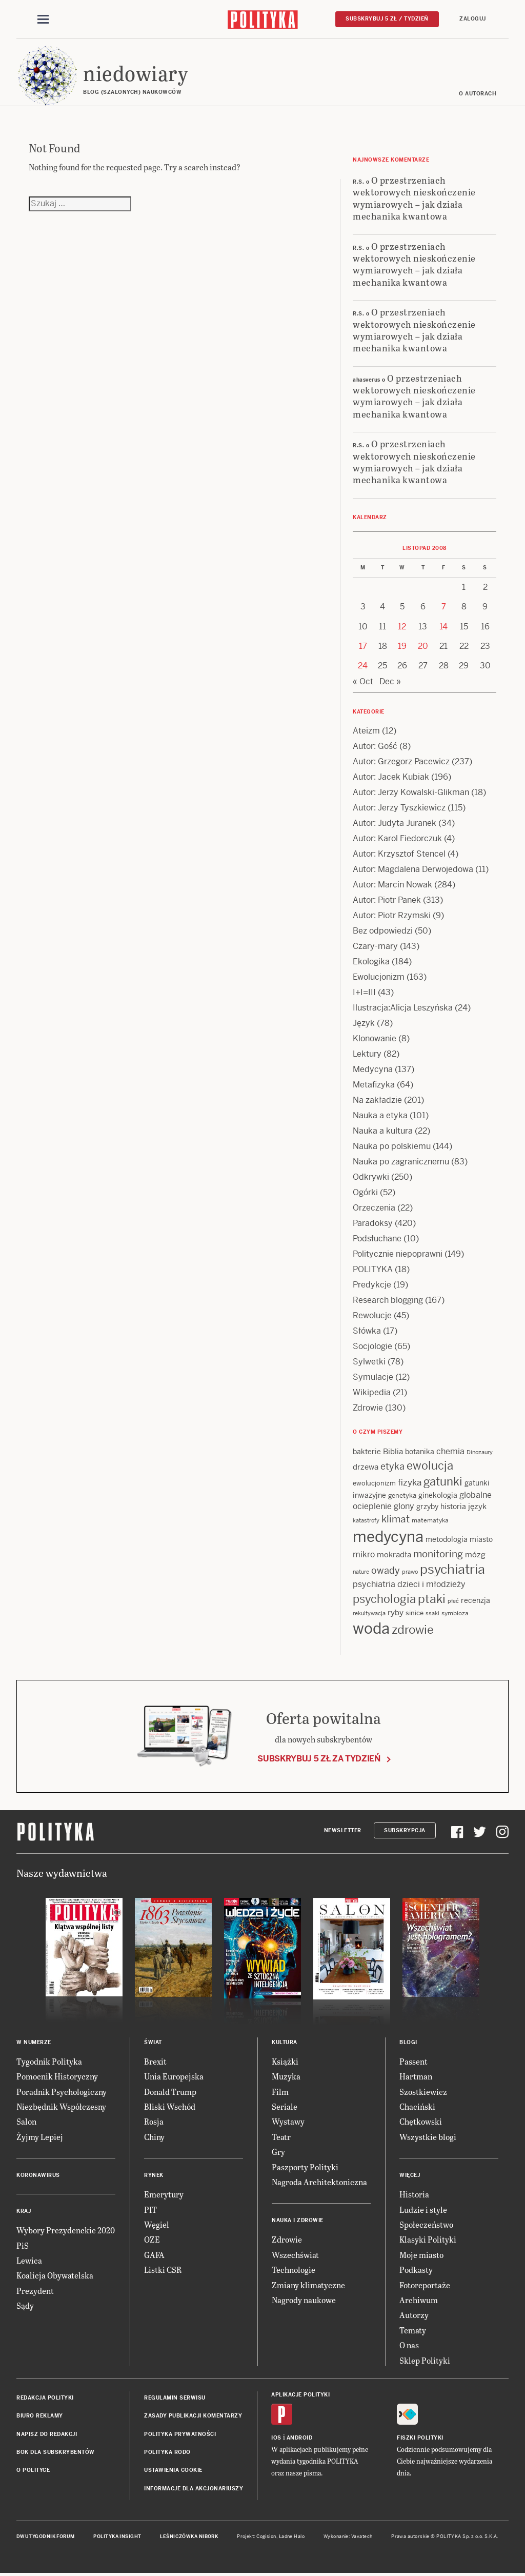 This screenshot has width=525, height=2576. Describe the element at coordinates (409, 1584) in the screenshot. I see `psychiatria dzieci i młodzieży [psychiatria dzieci i młodzieży (20 items)]` at that location.